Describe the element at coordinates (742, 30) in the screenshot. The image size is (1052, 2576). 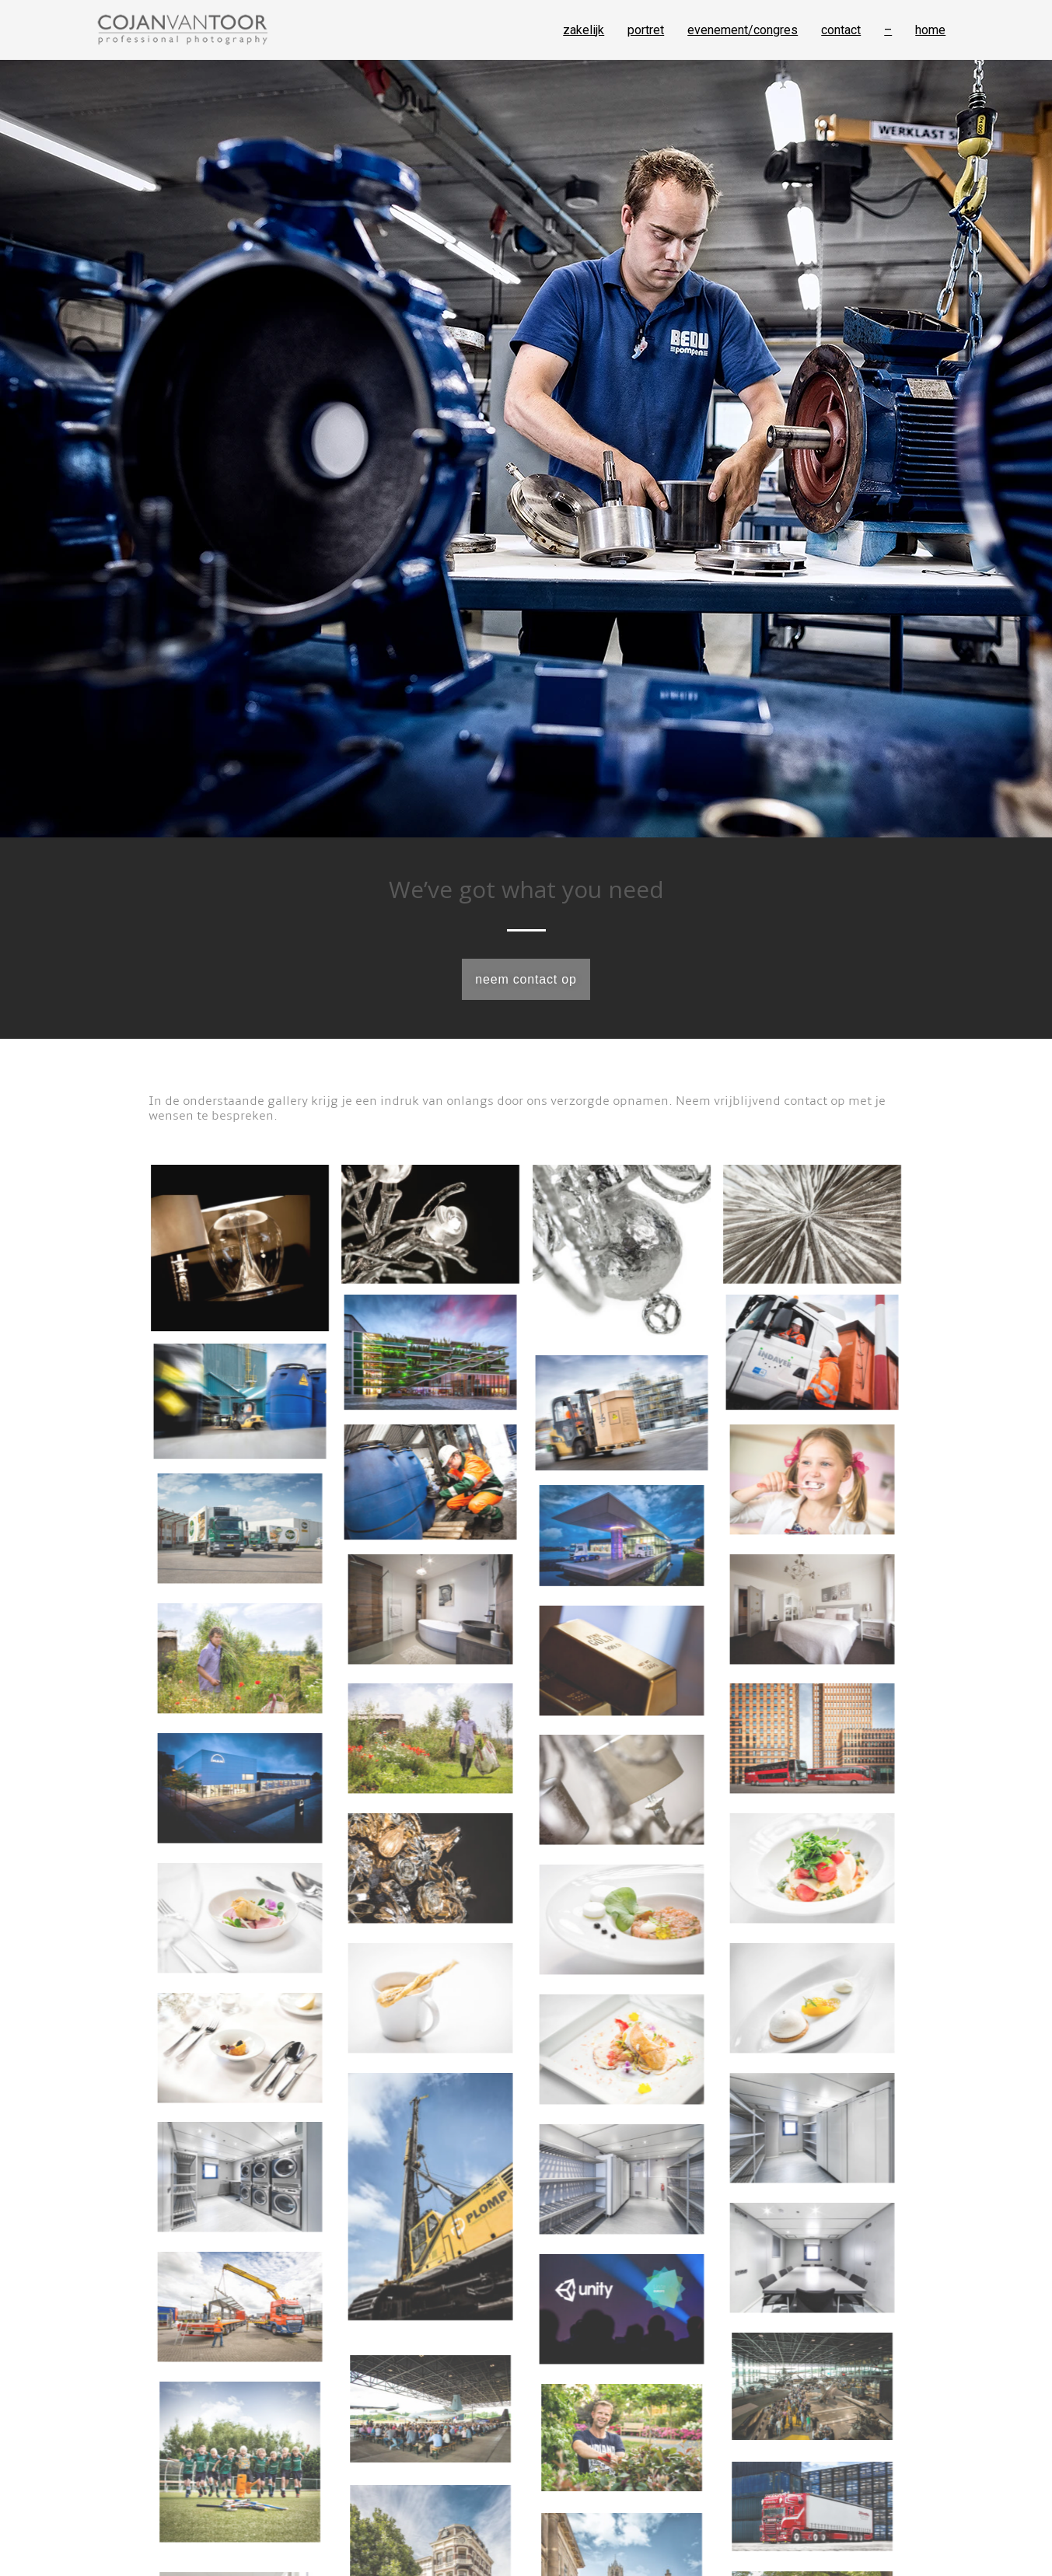
I see `evenement/congres` at that location.